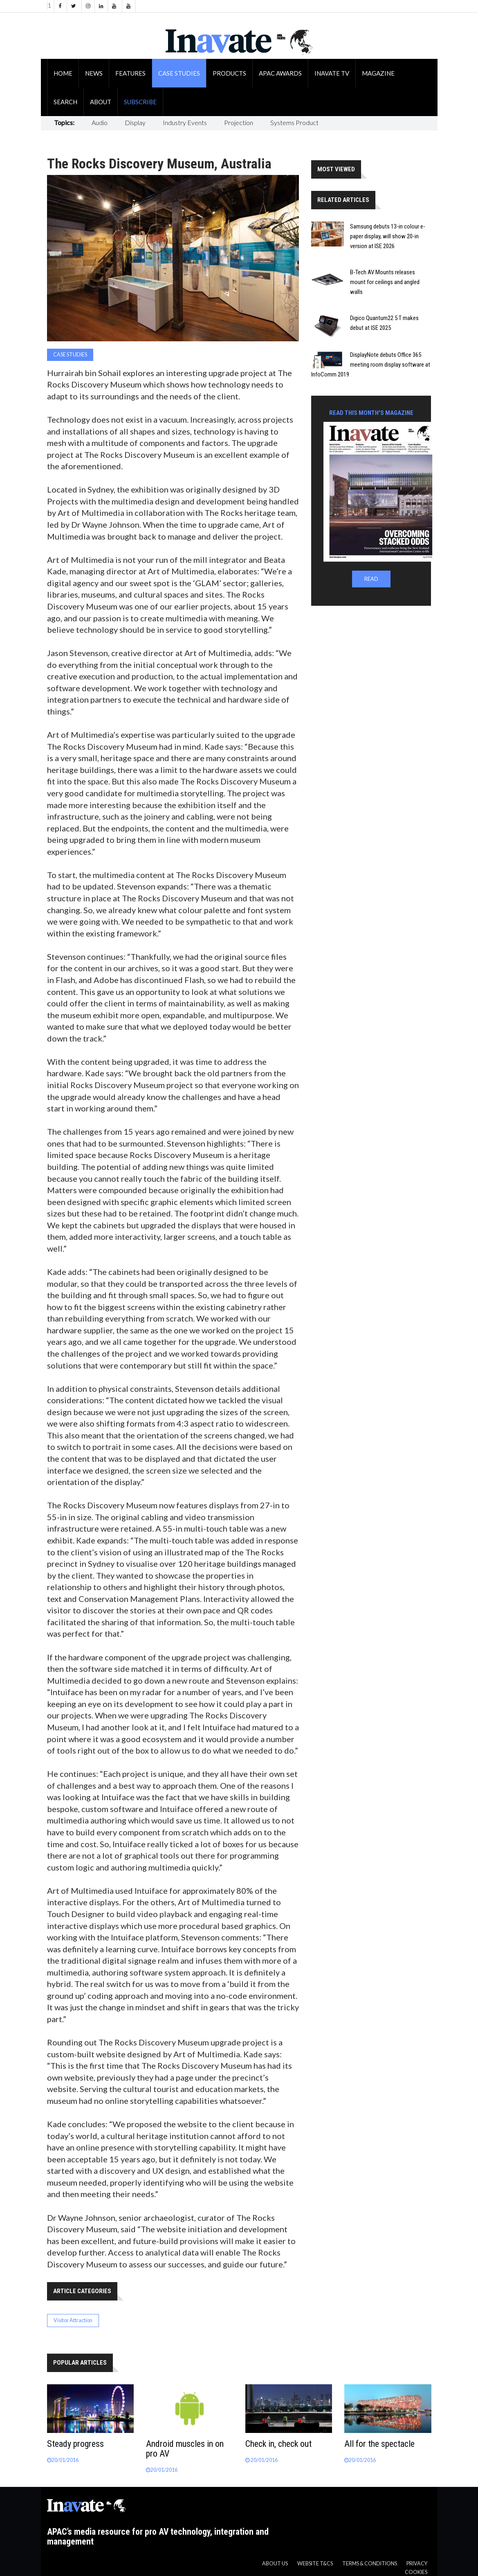  Describe the element at coordinates (185, 122) in the screenshot. I see `Industry Events` at that location.